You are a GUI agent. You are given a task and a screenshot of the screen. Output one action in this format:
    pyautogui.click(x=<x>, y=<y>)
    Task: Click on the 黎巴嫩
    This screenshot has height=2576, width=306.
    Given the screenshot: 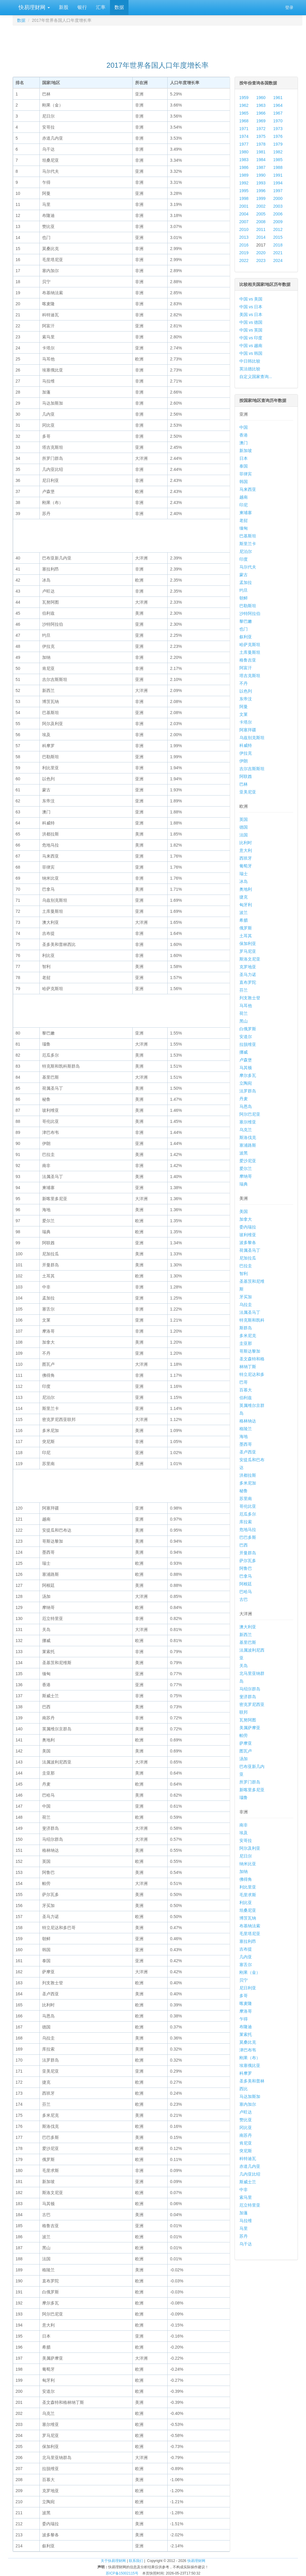 What is the action you would take?
    pyautogui.click(x=245, y=621)
    